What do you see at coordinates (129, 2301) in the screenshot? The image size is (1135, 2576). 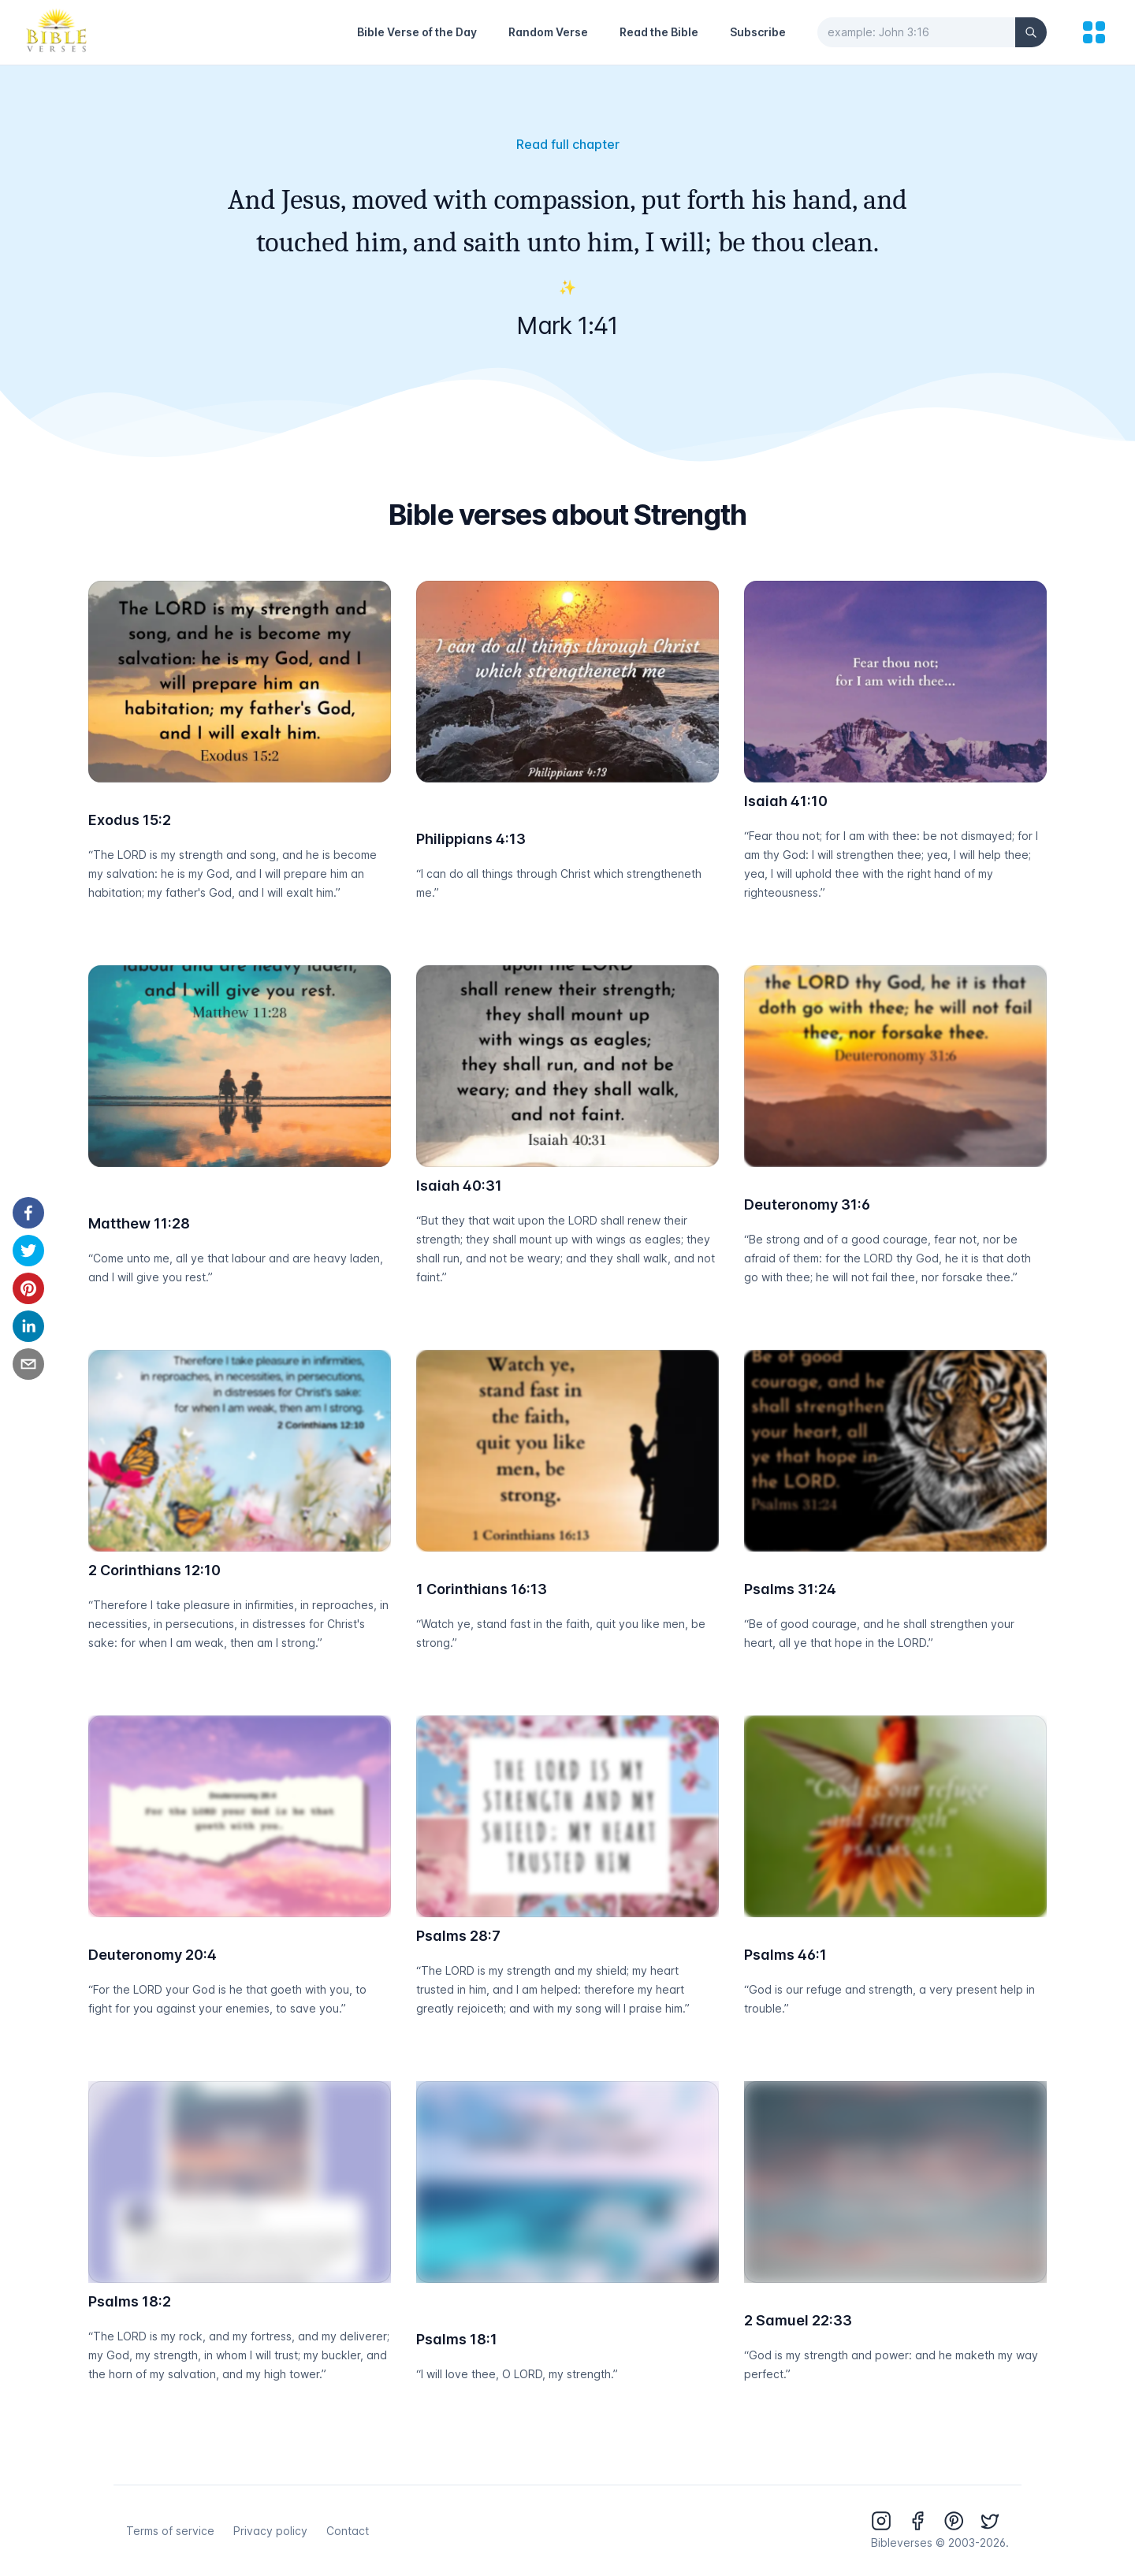 I see `Psalms 18:2` at bounding box center [129, 2301].